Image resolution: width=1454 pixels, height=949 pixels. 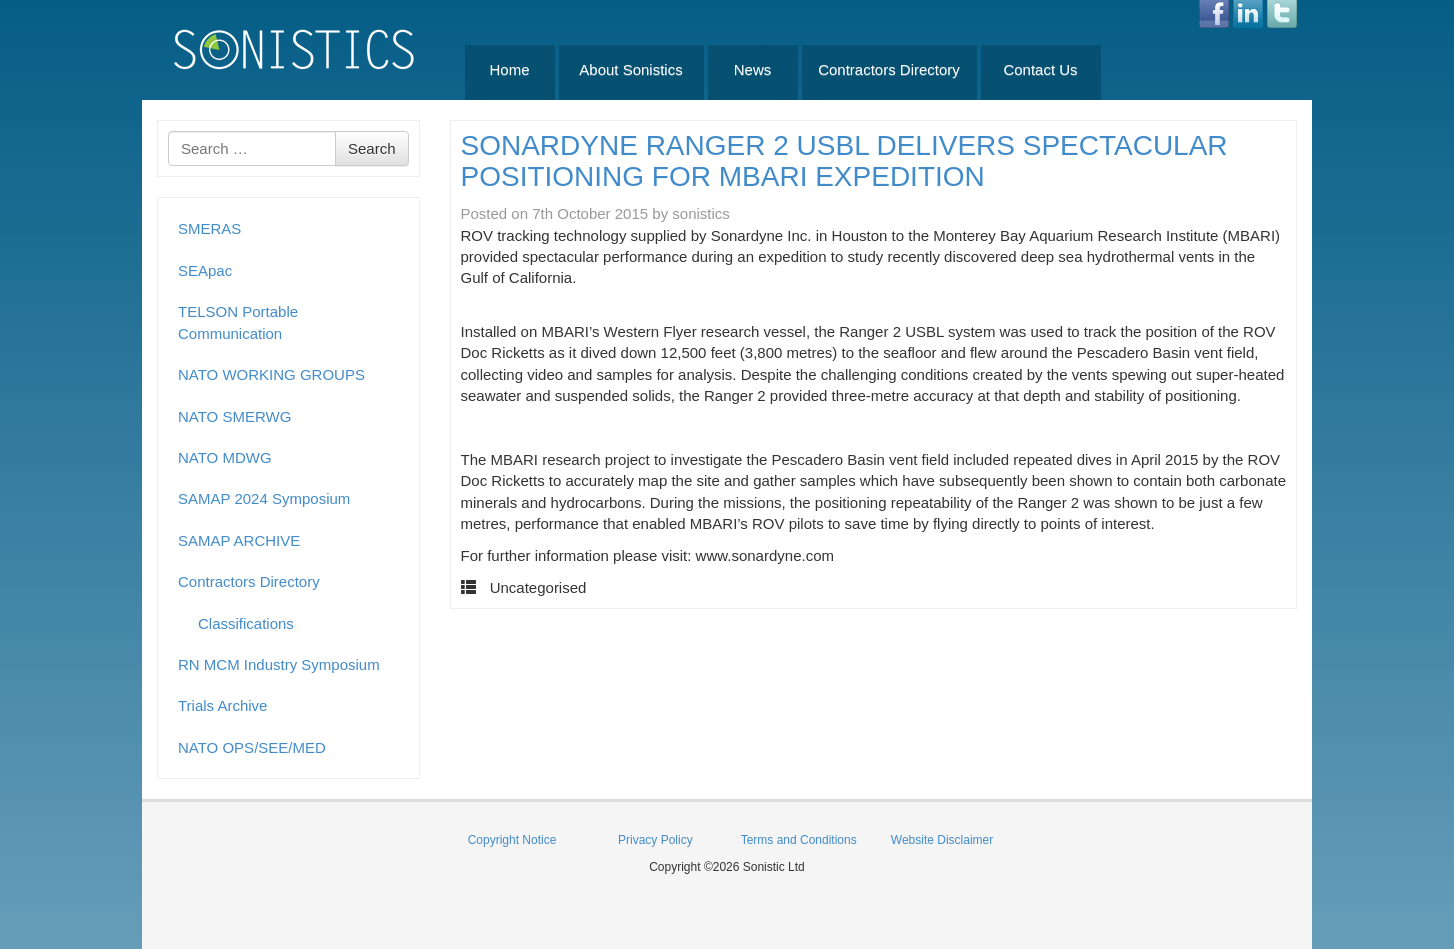 What do you see at coordinates (222, 705) in the screenshot?
I see `Trials Archive` at bounding box center [222, 705].